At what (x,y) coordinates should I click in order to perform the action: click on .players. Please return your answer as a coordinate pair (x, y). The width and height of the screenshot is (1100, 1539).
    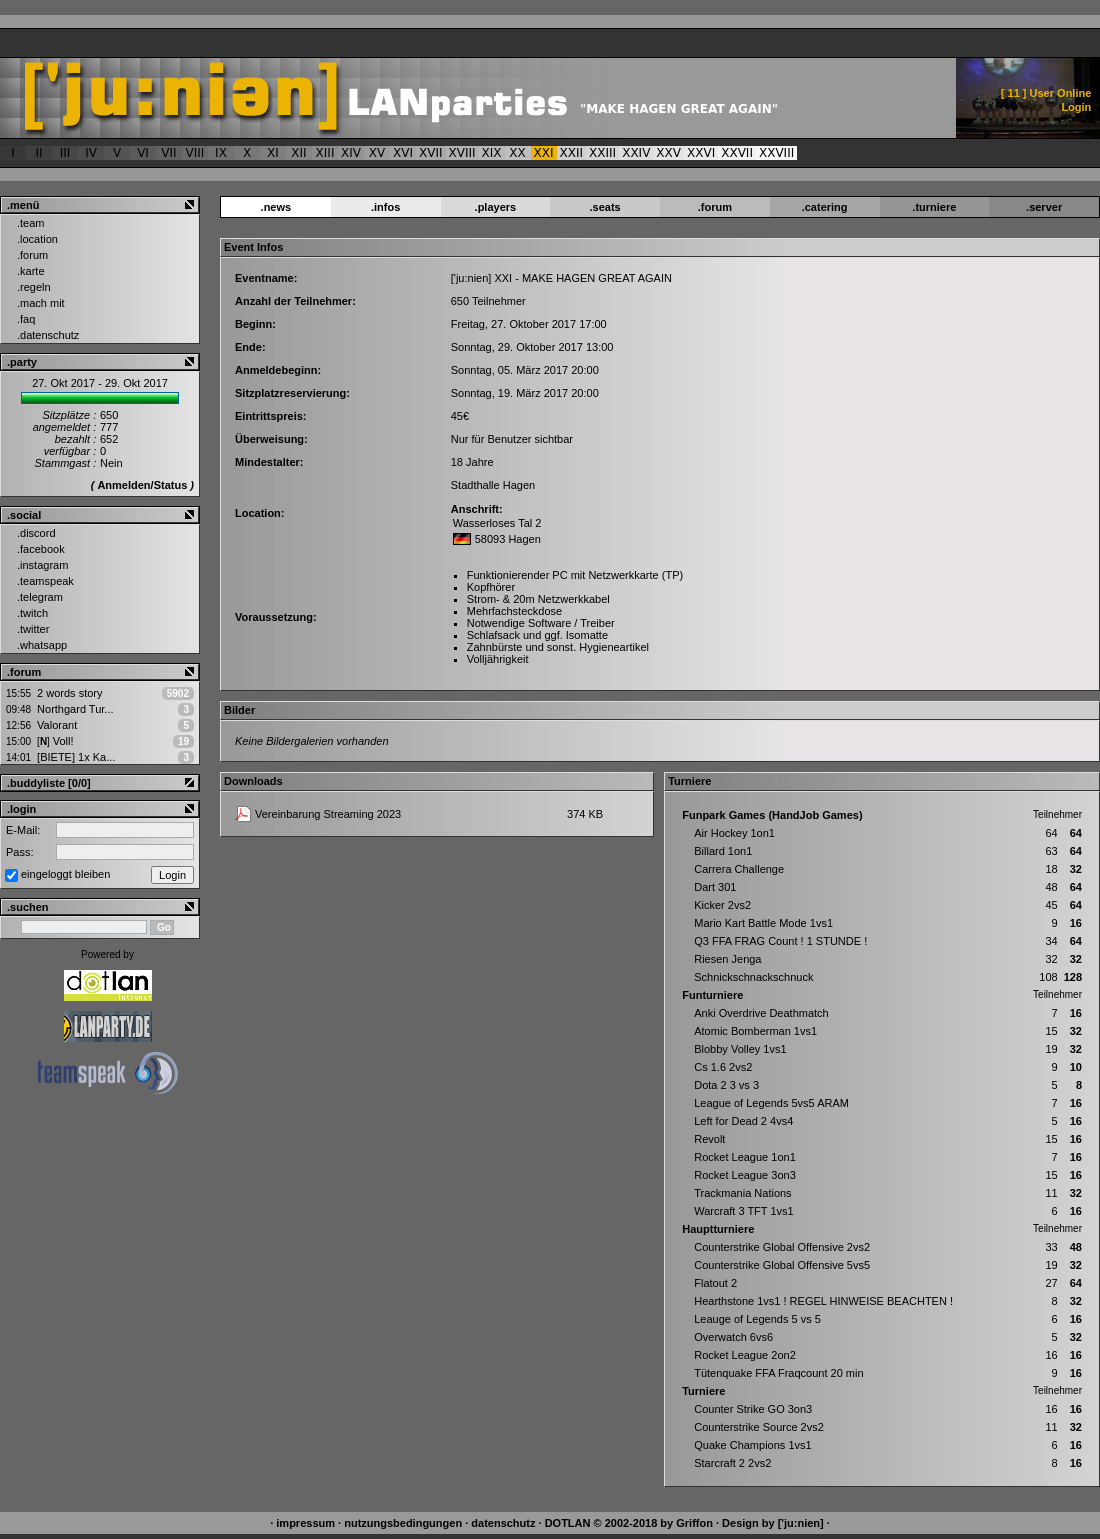
    Looking at the image, I should click on (496, 207).